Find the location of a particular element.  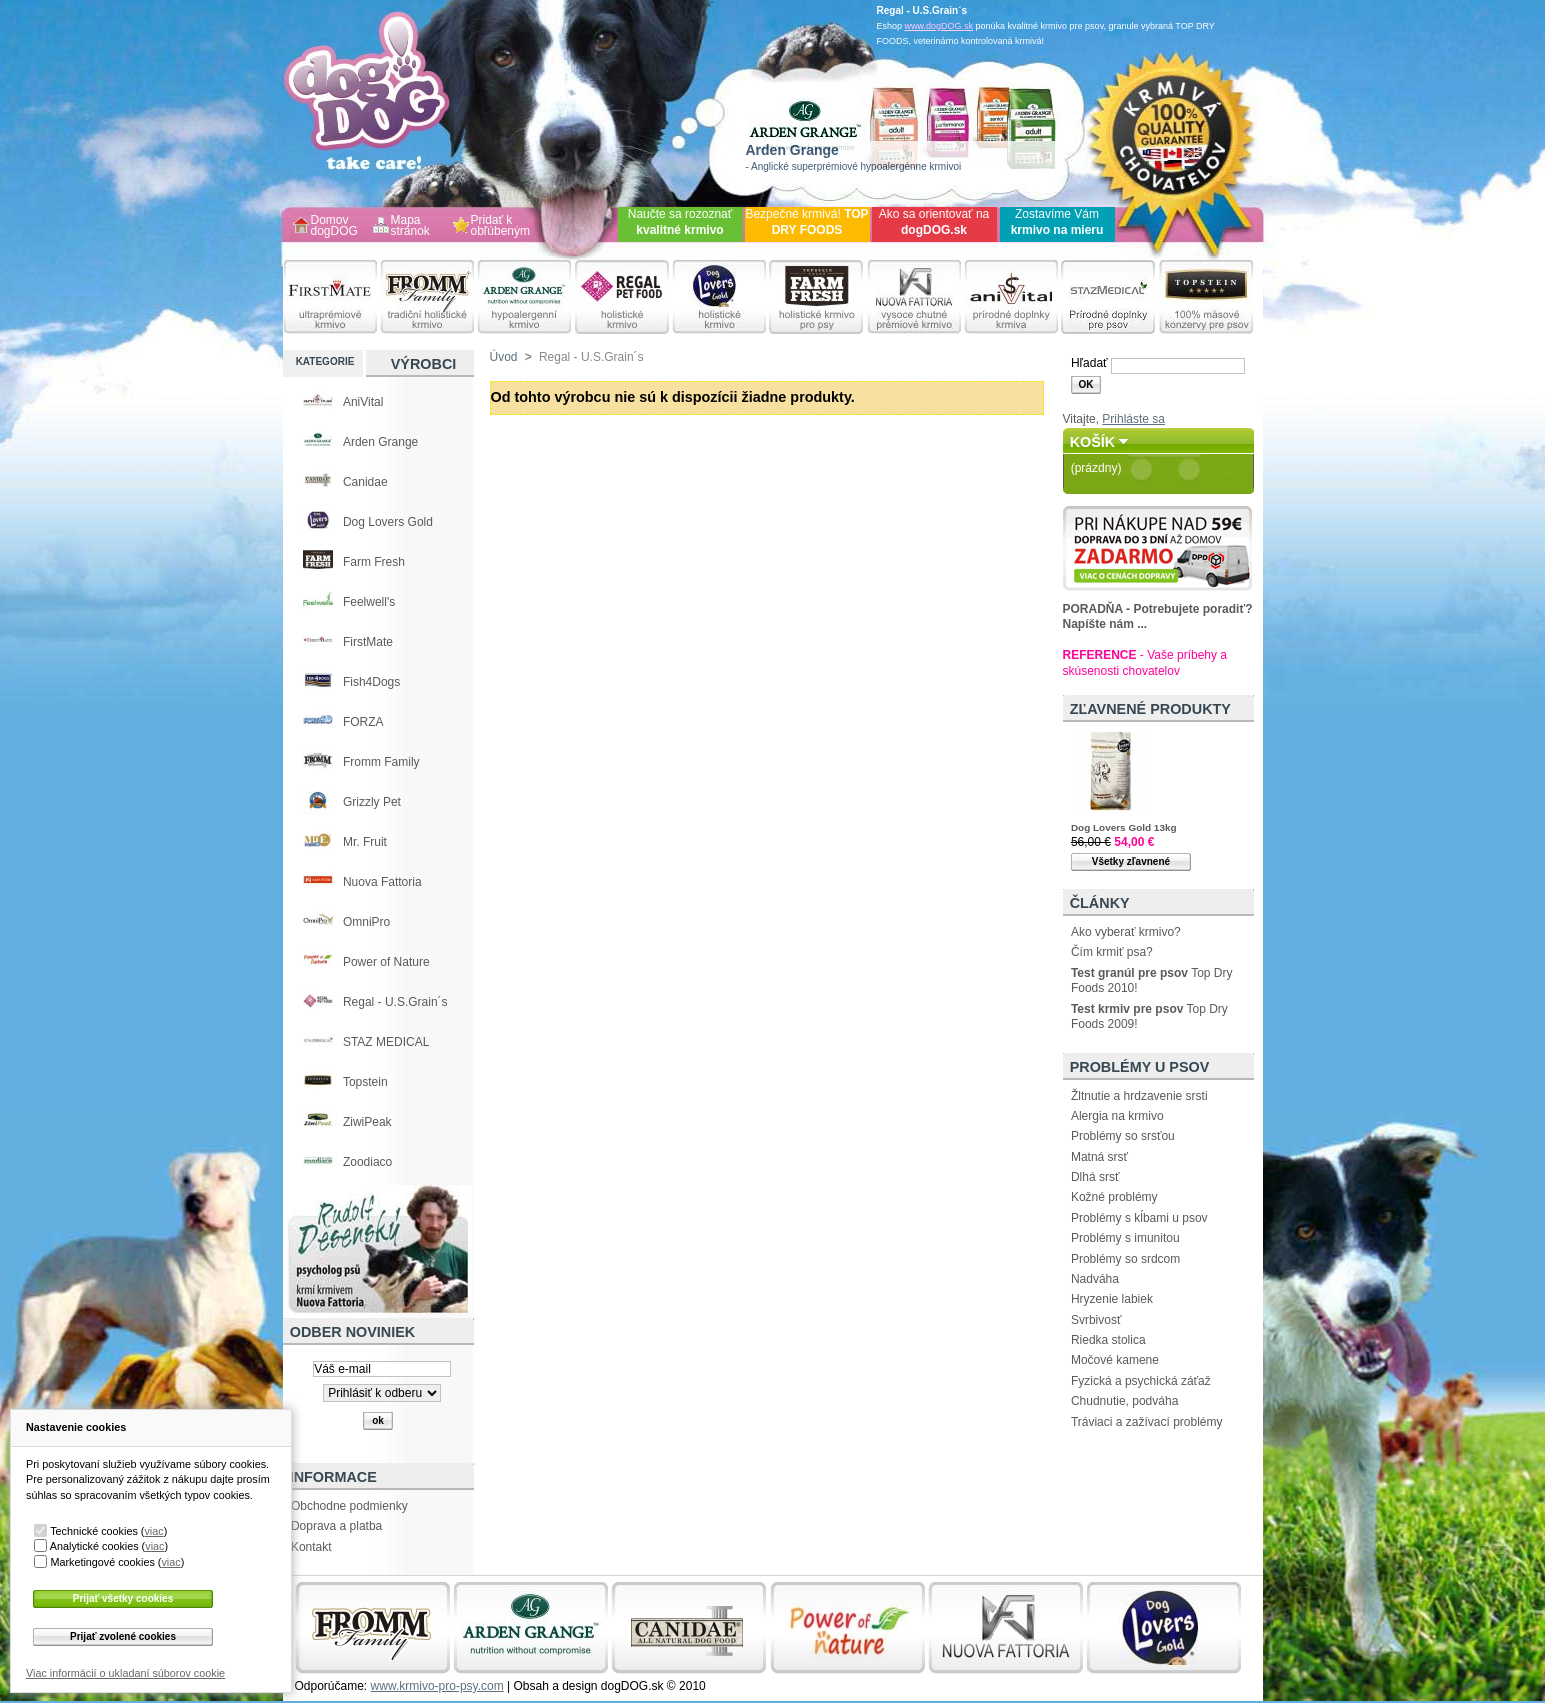

Kožné problémy is located at coordinates (1114, 1197).